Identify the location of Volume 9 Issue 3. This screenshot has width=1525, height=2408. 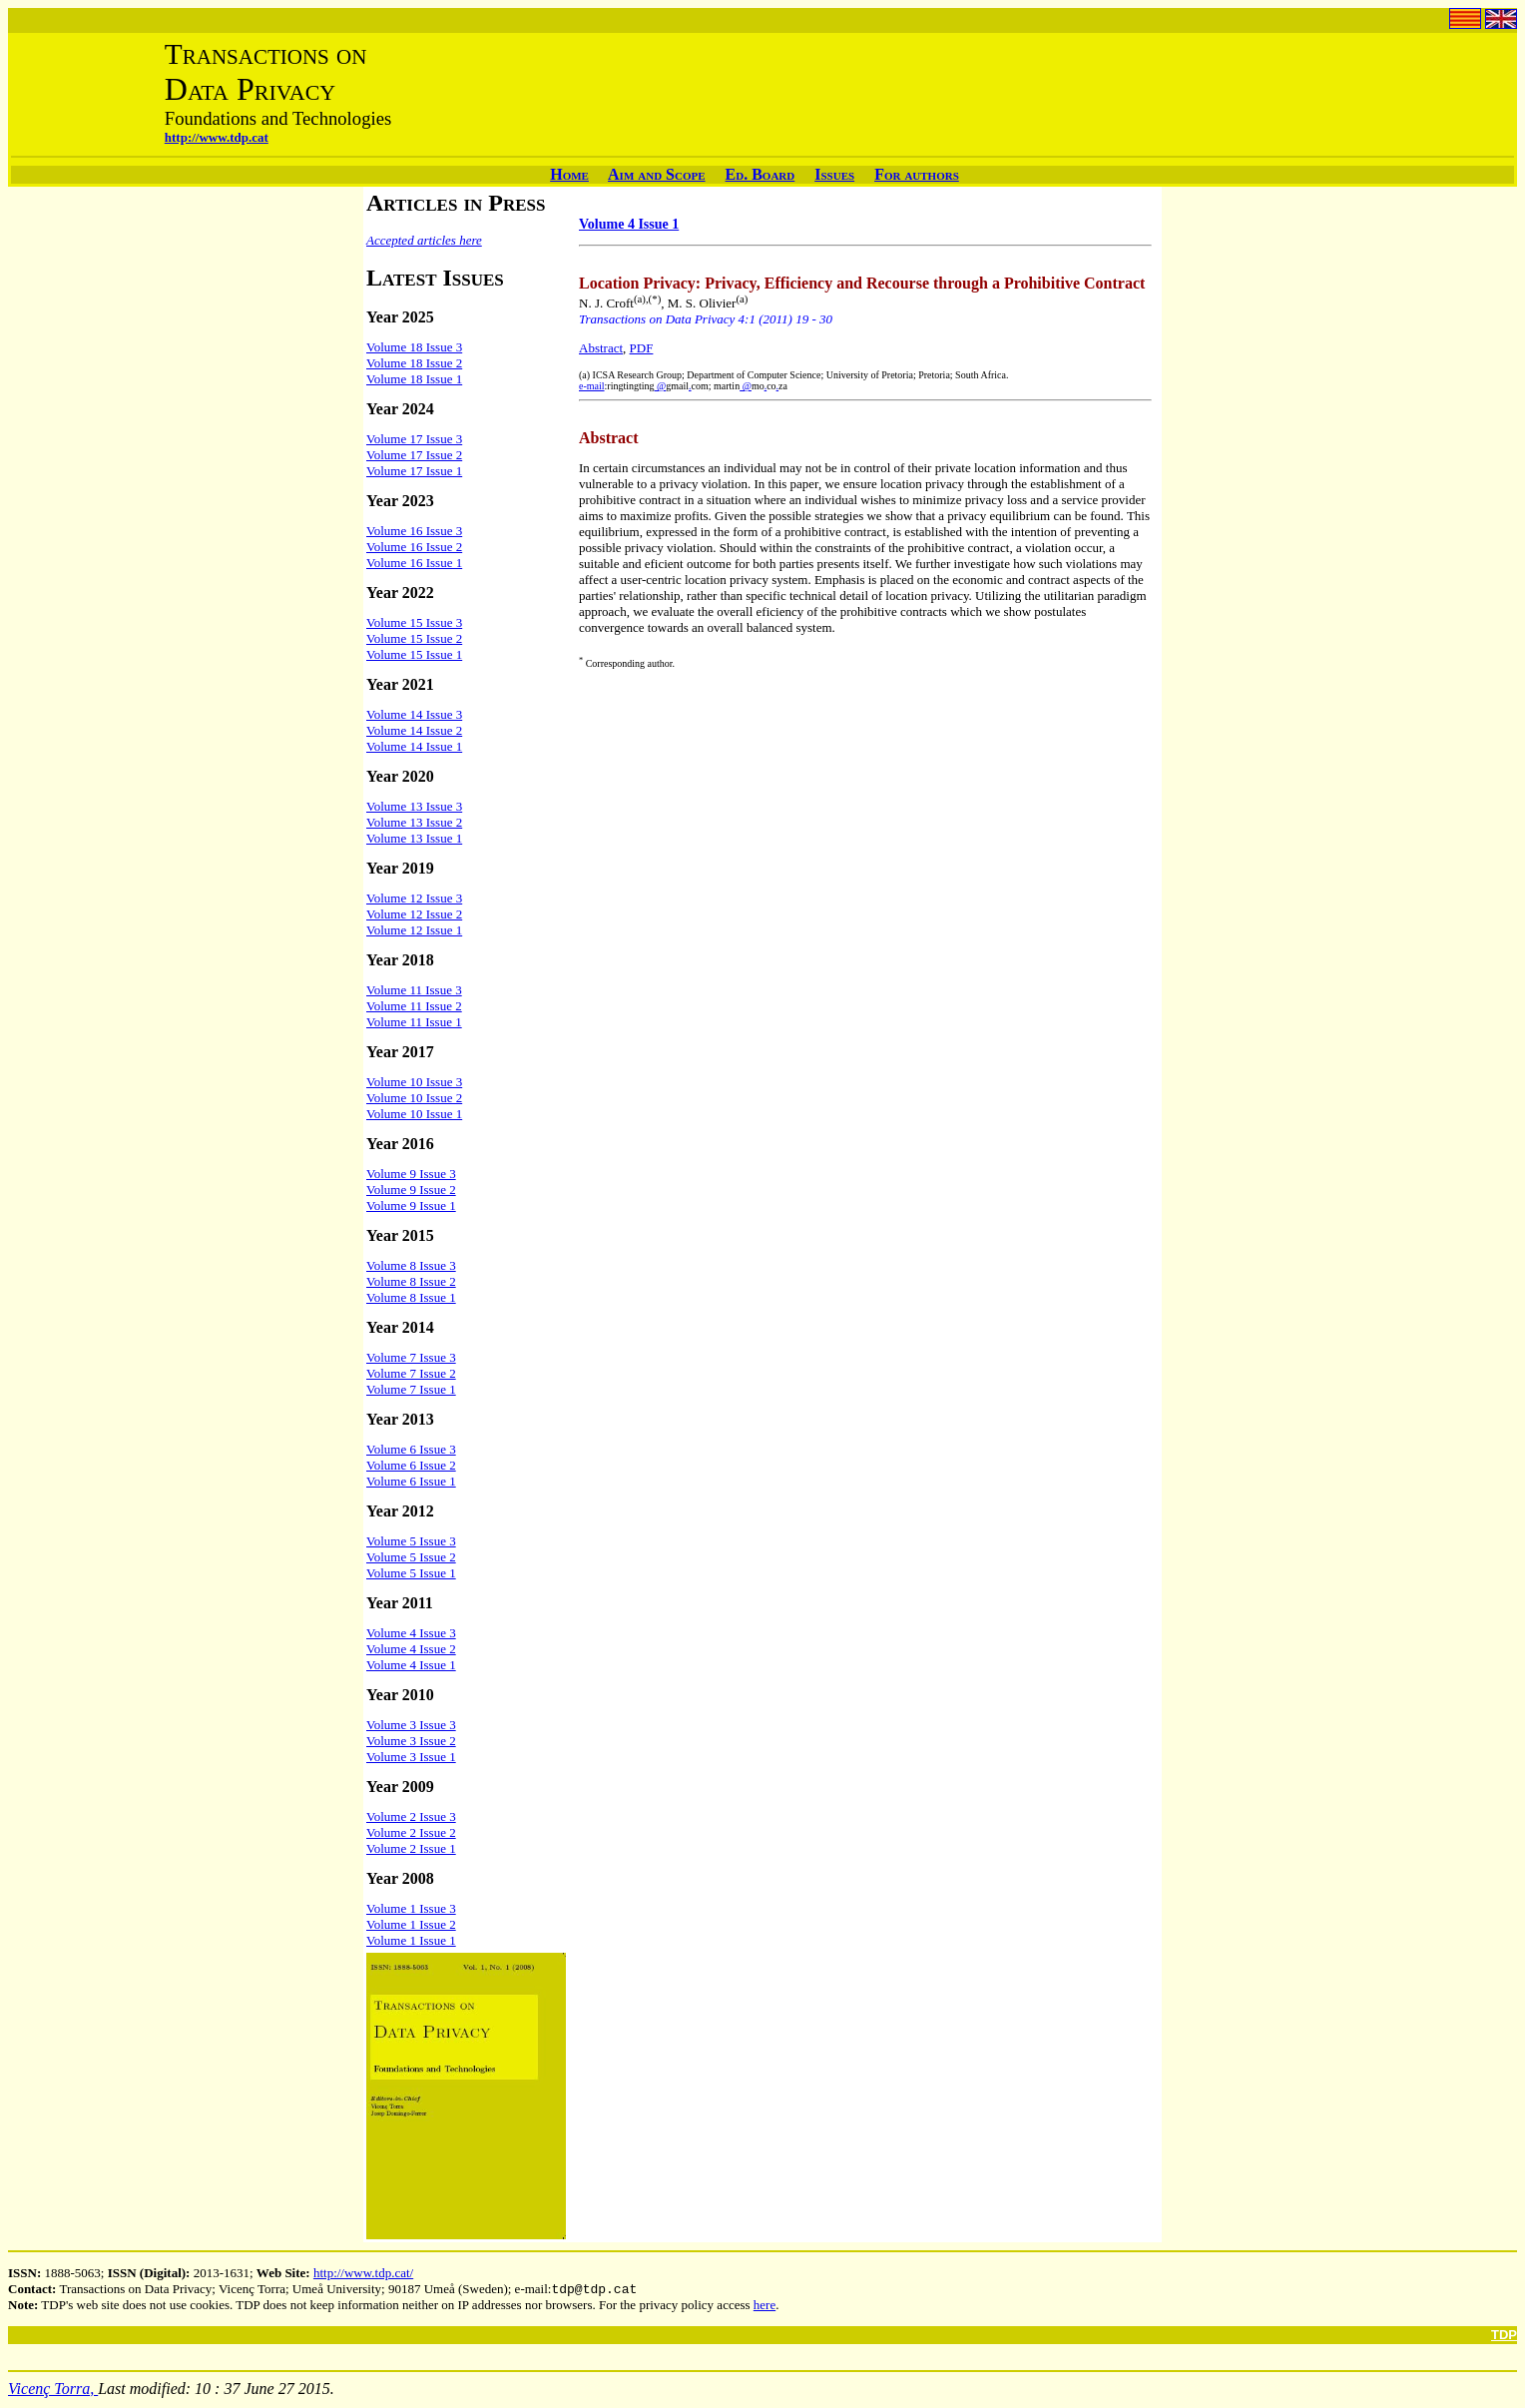
(411, 1173).